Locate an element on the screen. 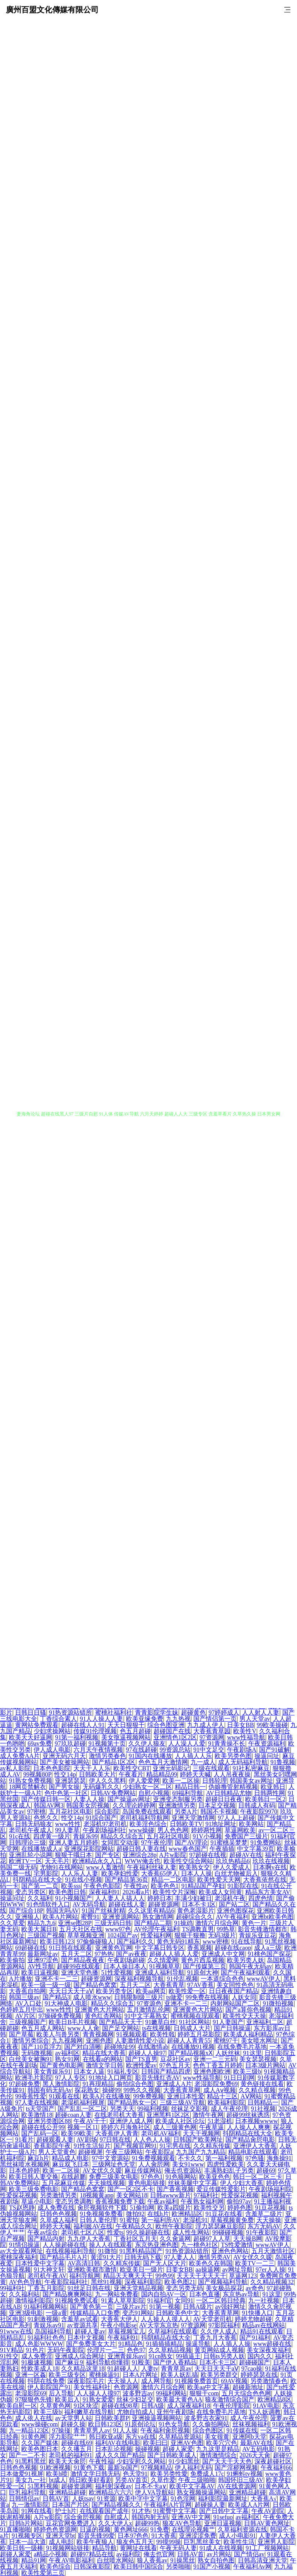 This screenshot has height=2576, width=297. 午夜看片 is located at coordinates (131, 1774).